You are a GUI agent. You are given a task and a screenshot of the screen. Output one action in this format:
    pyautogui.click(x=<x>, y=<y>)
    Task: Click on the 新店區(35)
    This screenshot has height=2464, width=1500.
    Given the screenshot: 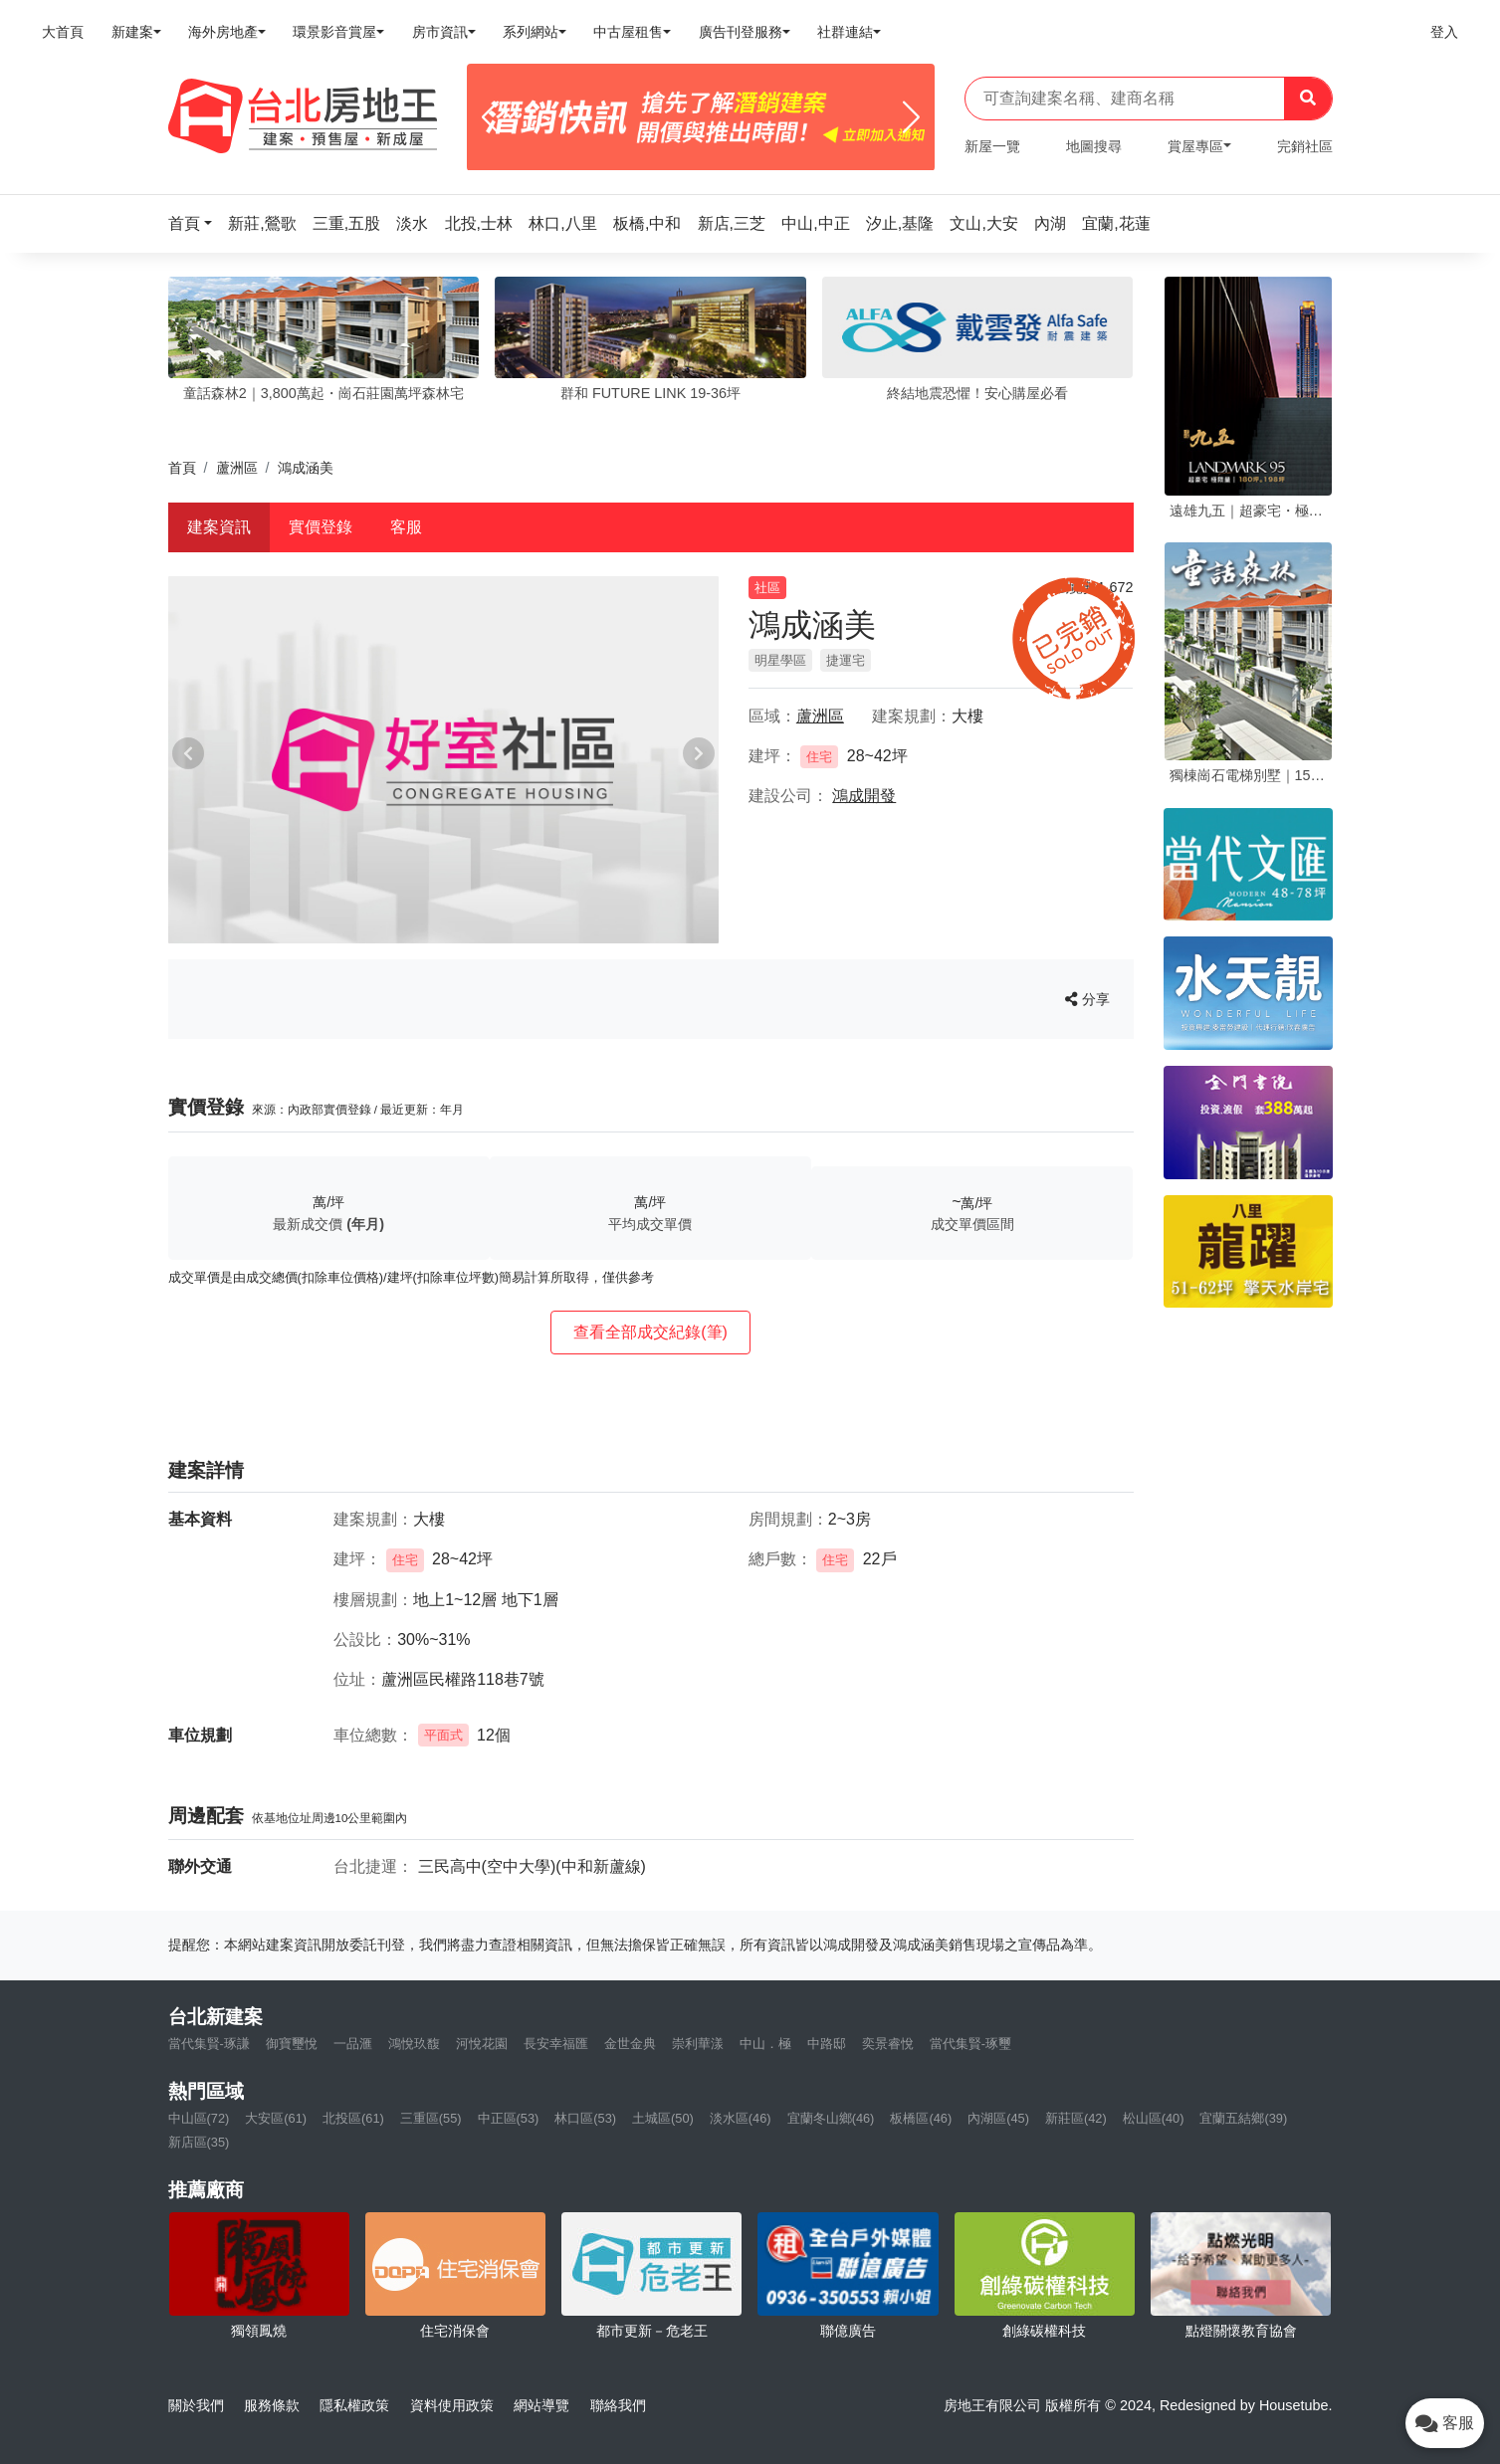 What is the action you would take?
    pyautogui.click(x=199, y=2142)
    